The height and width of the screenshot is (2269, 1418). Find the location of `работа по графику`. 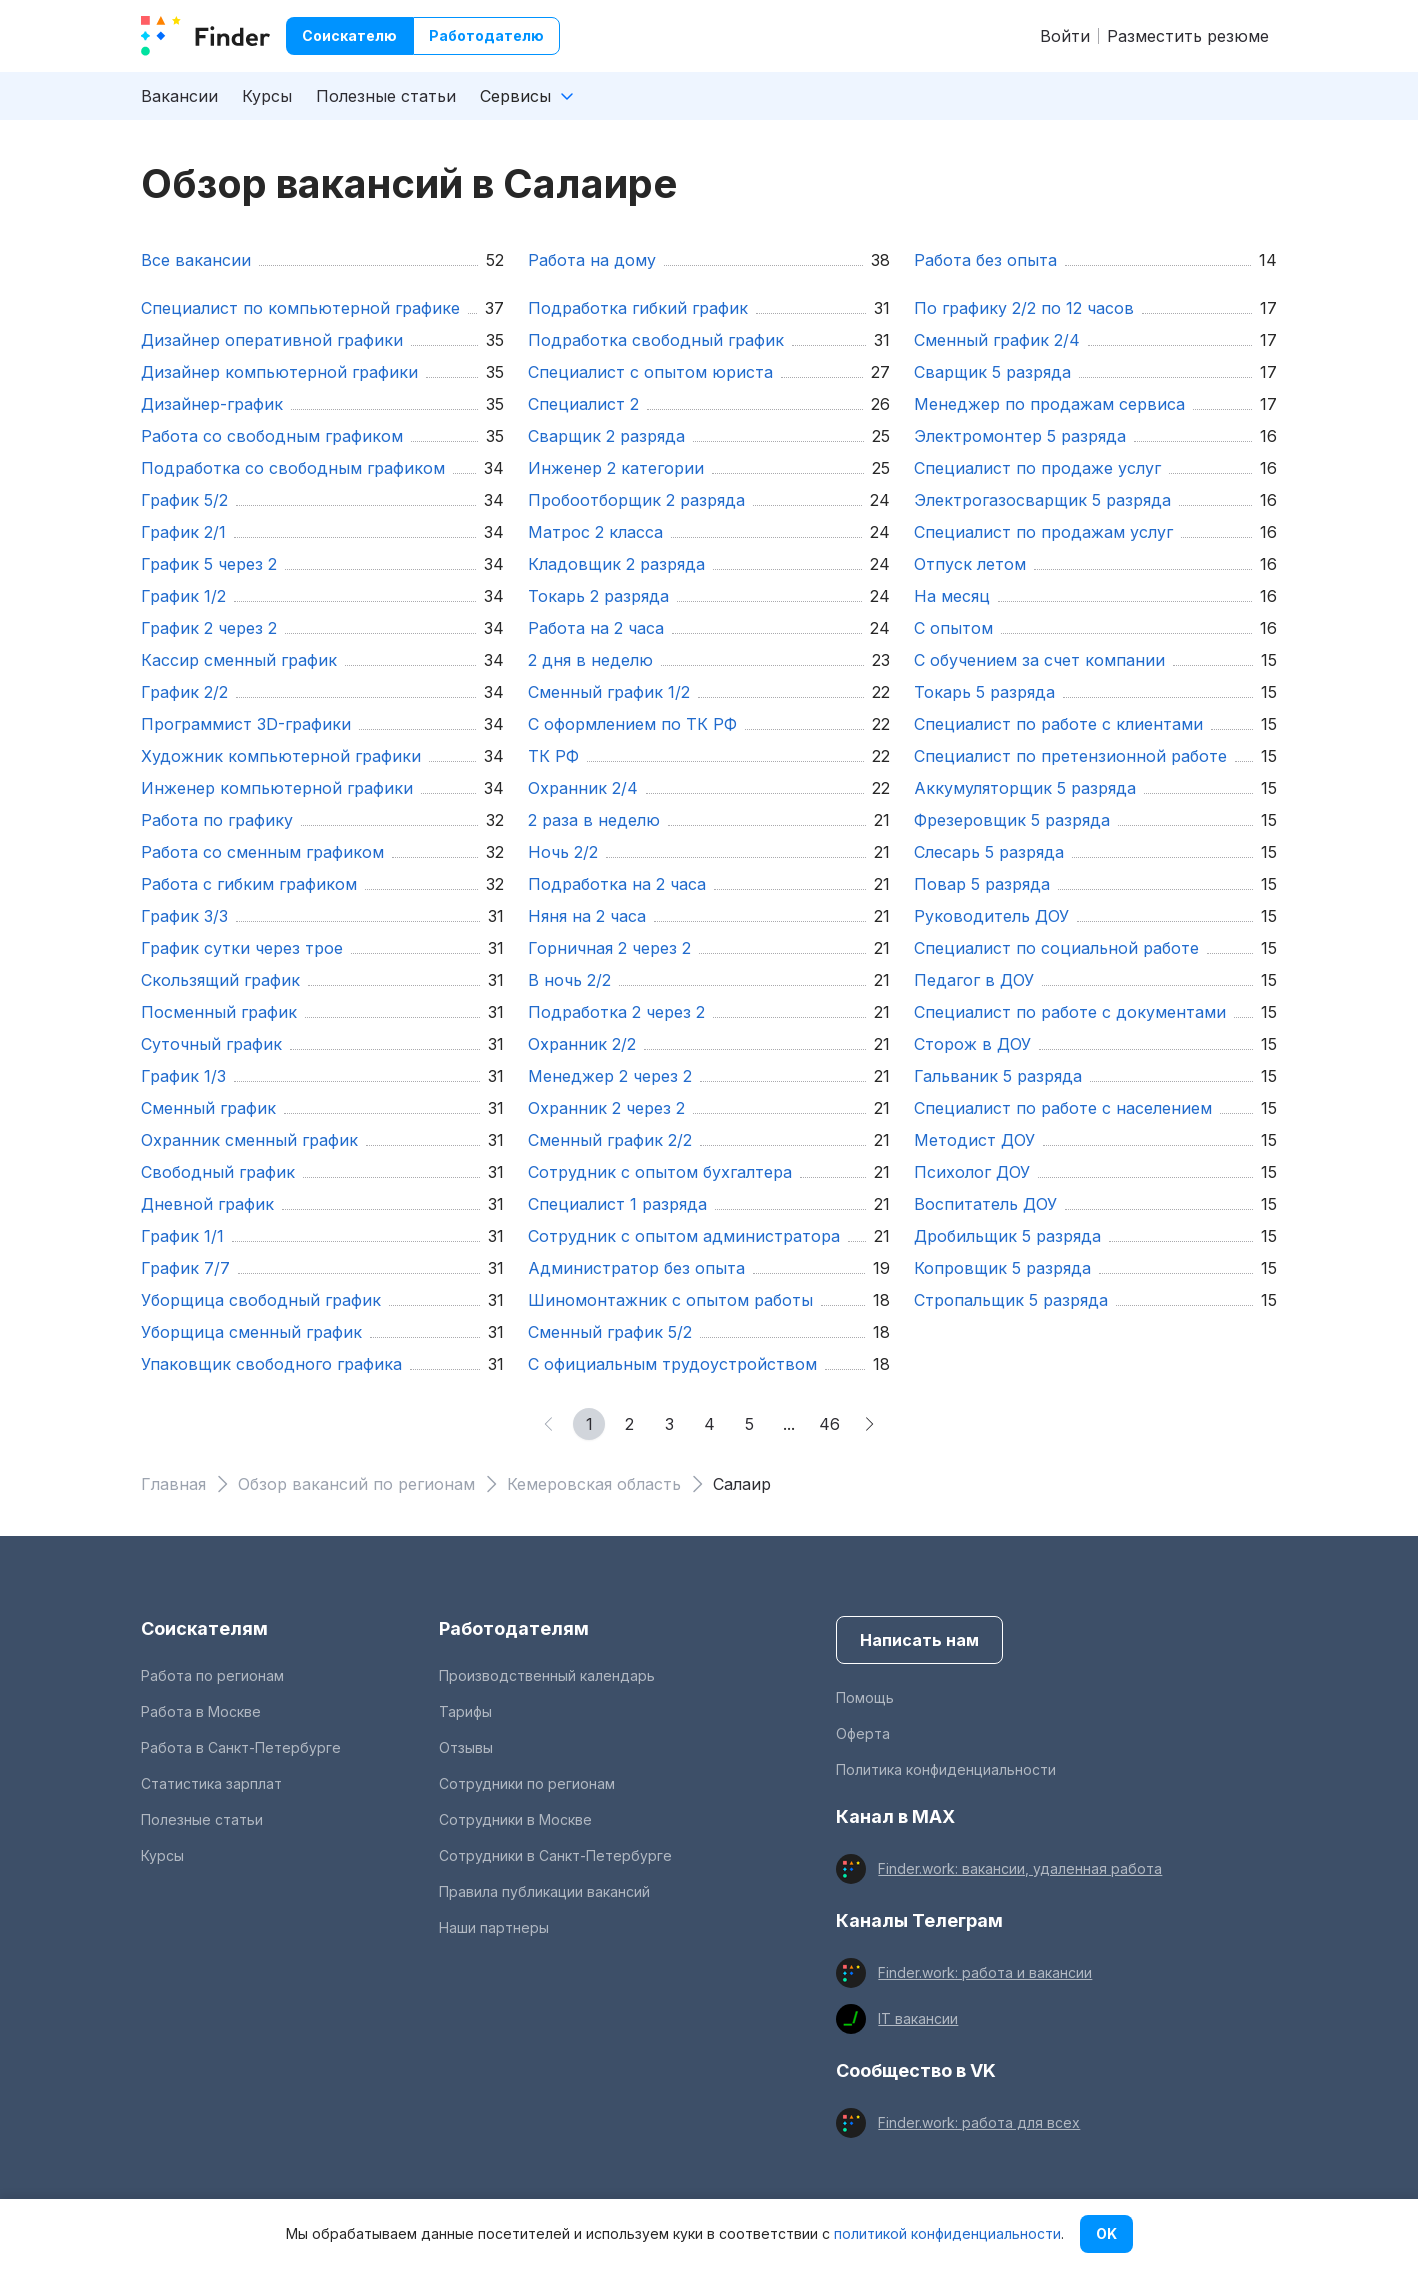

работа по графику is located at coordinates (217, 820).